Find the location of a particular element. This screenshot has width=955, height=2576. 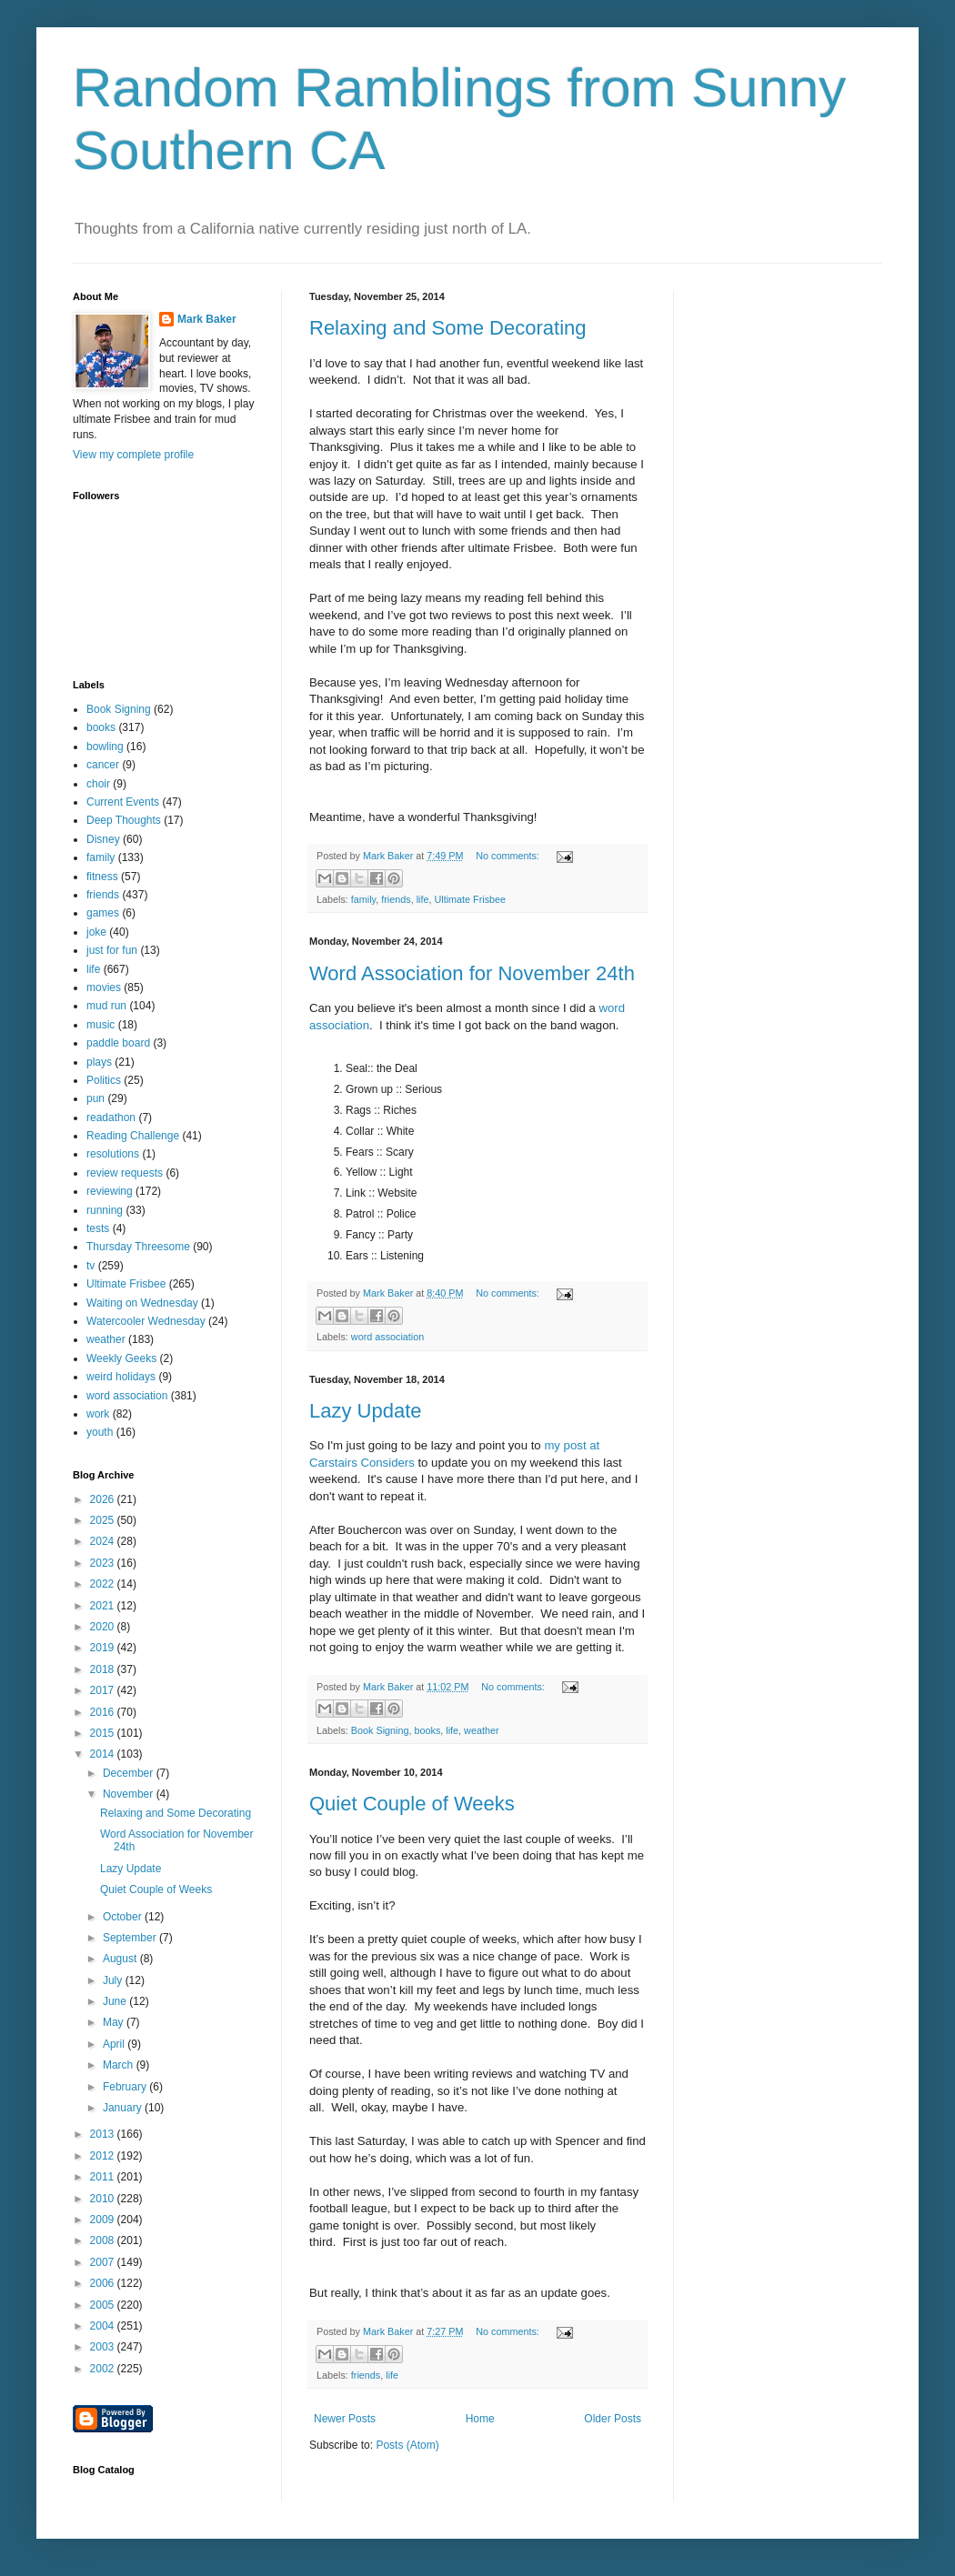

2016 is located at coordinates (103, 1712).